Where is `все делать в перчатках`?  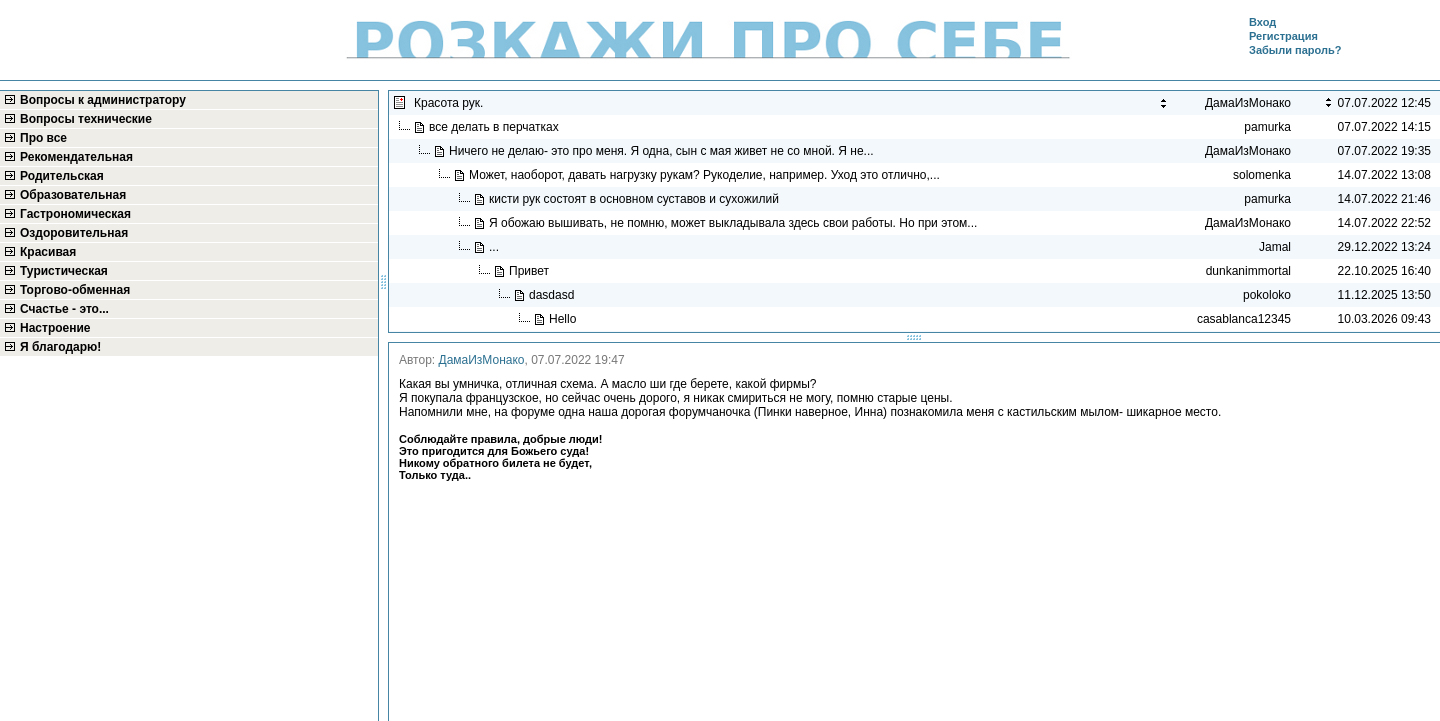 все делать в перчатках is located at coordinates (495, 127).